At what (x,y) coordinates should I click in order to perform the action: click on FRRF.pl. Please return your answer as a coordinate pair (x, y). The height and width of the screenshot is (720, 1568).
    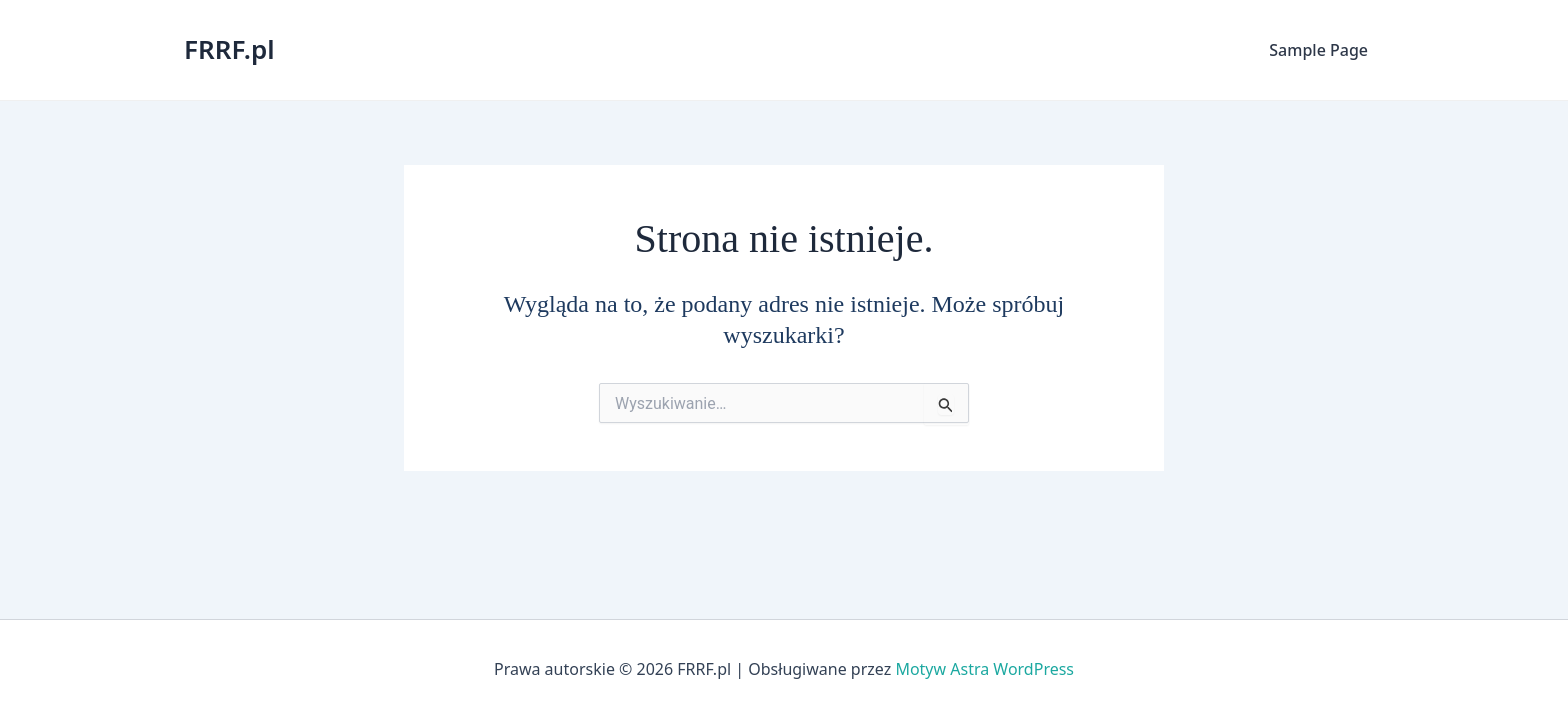
    Looking at the image, I should click on (229, 49).